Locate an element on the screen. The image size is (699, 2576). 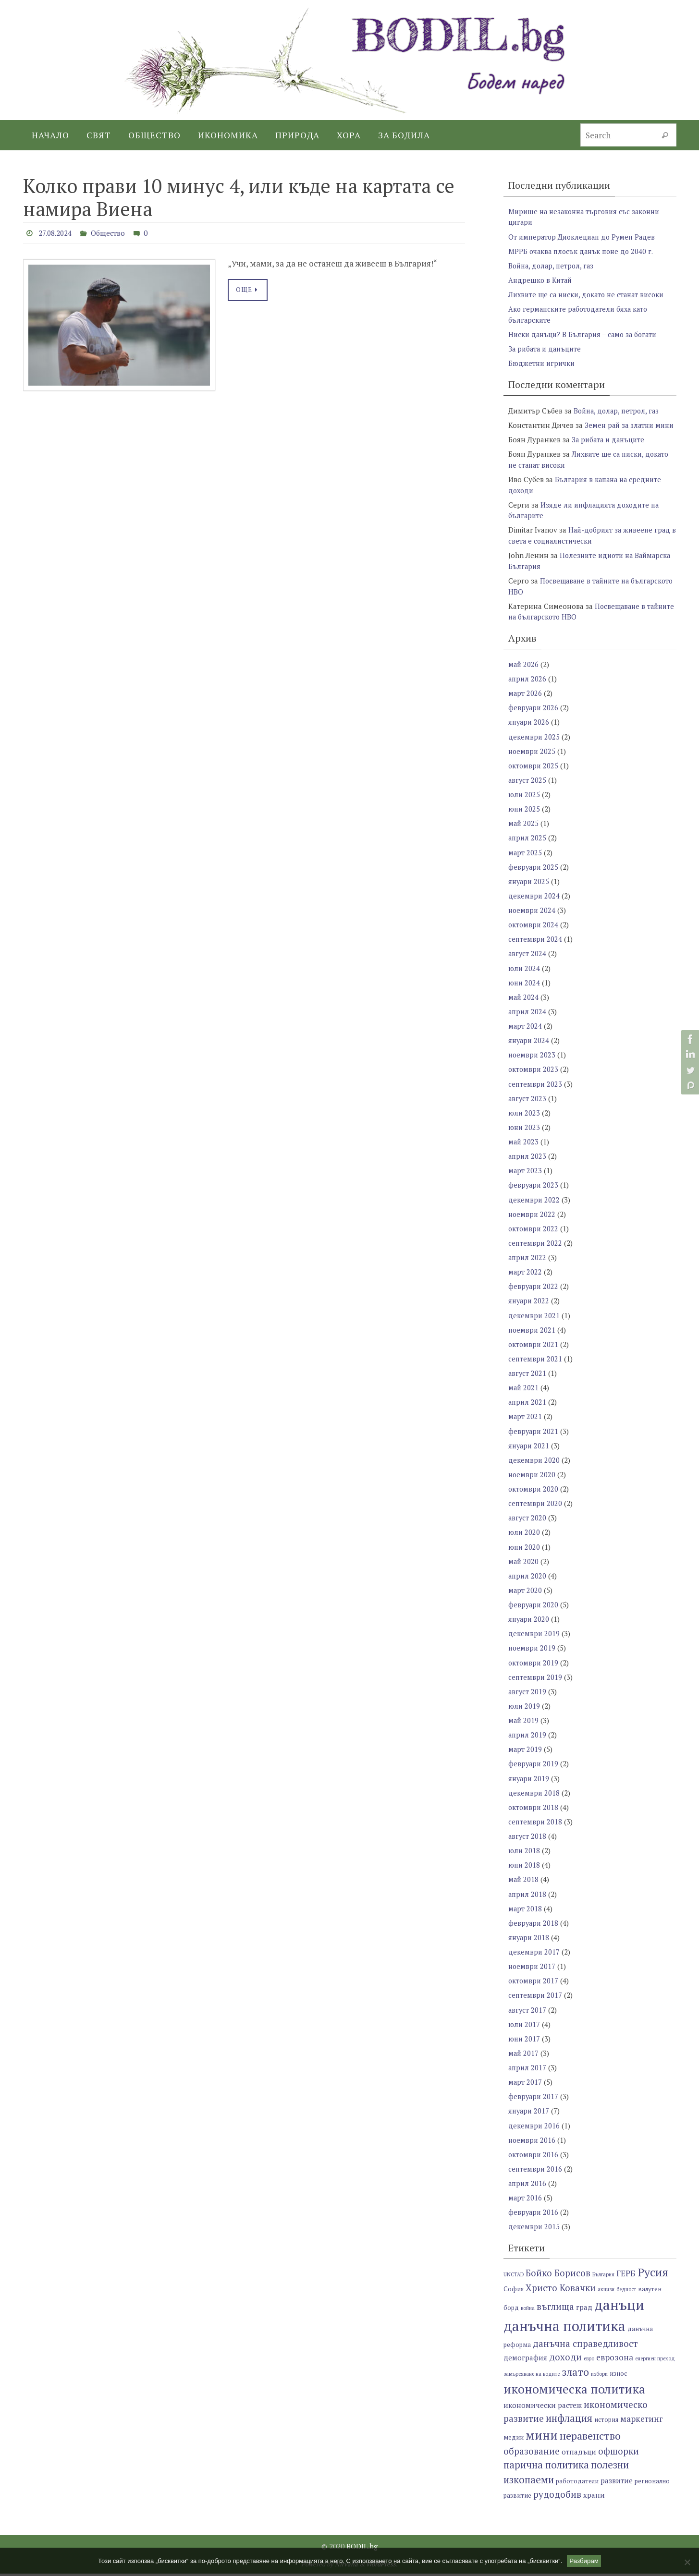
юни 2020 is located at coordinates (524, 1552).